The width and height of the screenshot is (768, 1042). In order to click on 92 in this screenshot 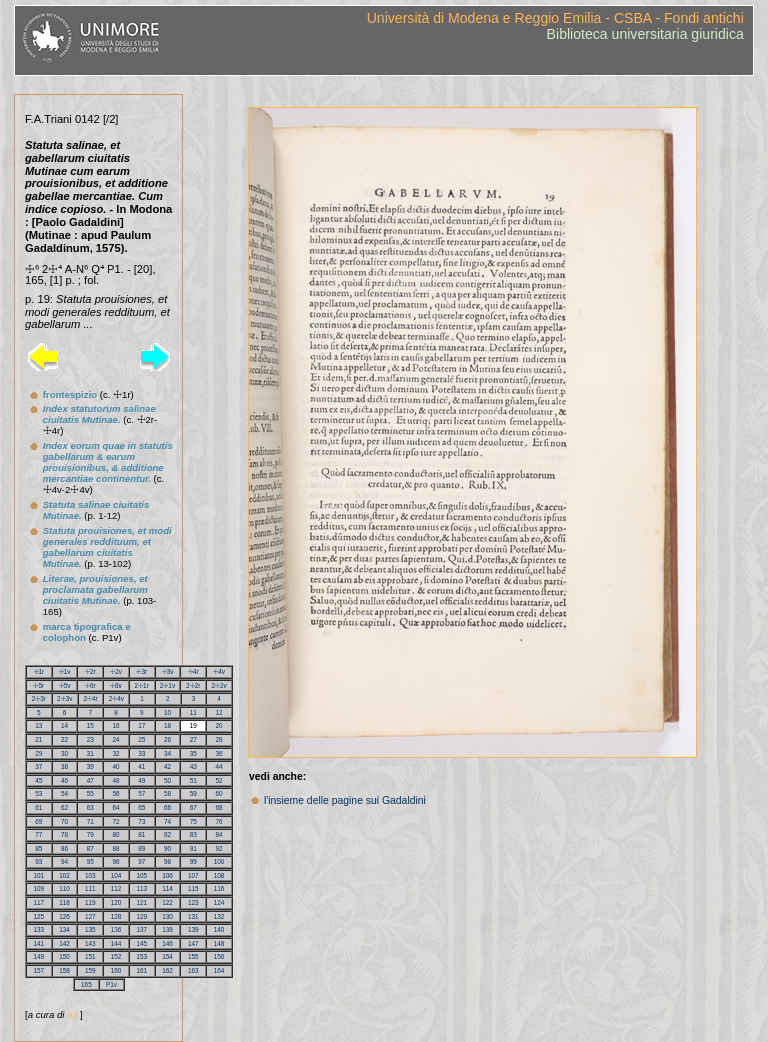, I will do `click(219, 848)`.